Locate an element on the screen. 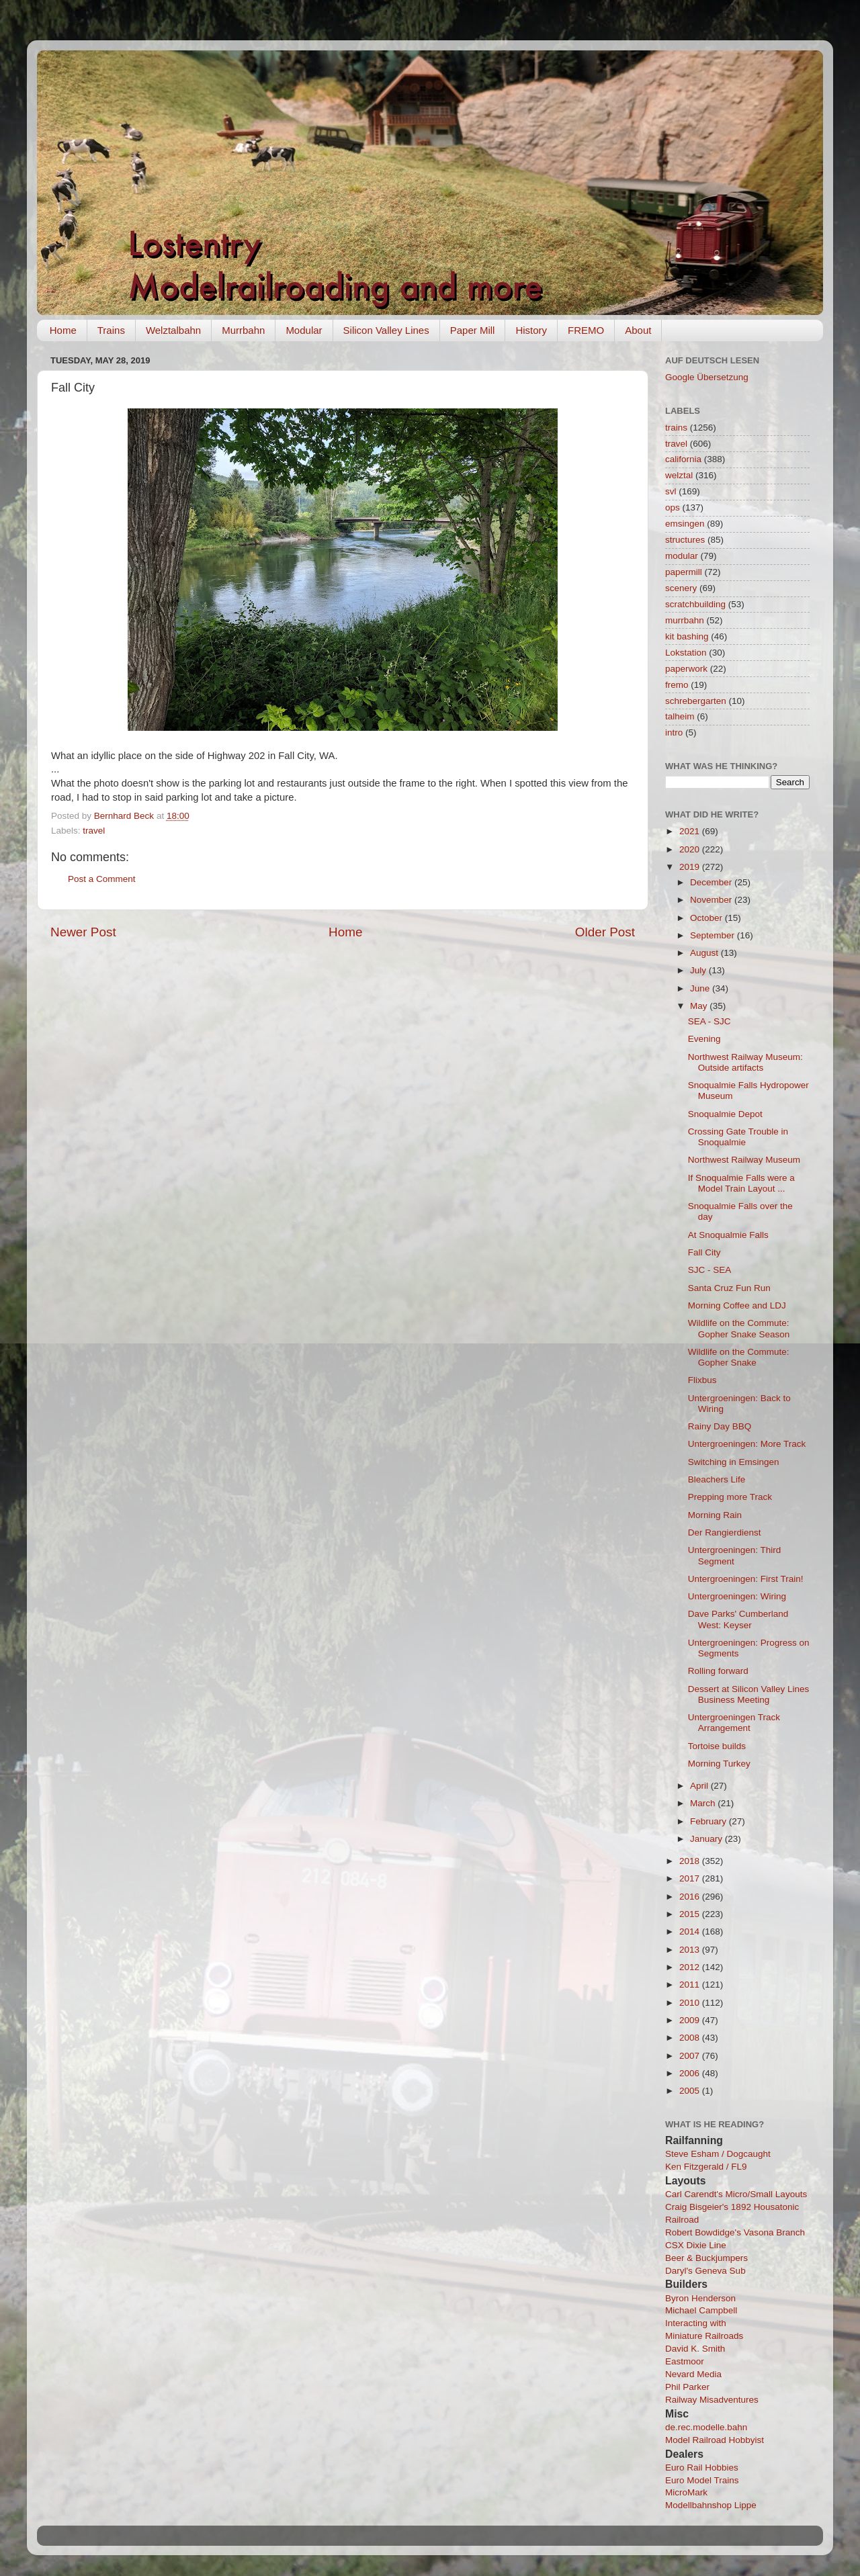 This screenshot has height=2576, width=860. 2016 is located at coordinates (690, 1897).